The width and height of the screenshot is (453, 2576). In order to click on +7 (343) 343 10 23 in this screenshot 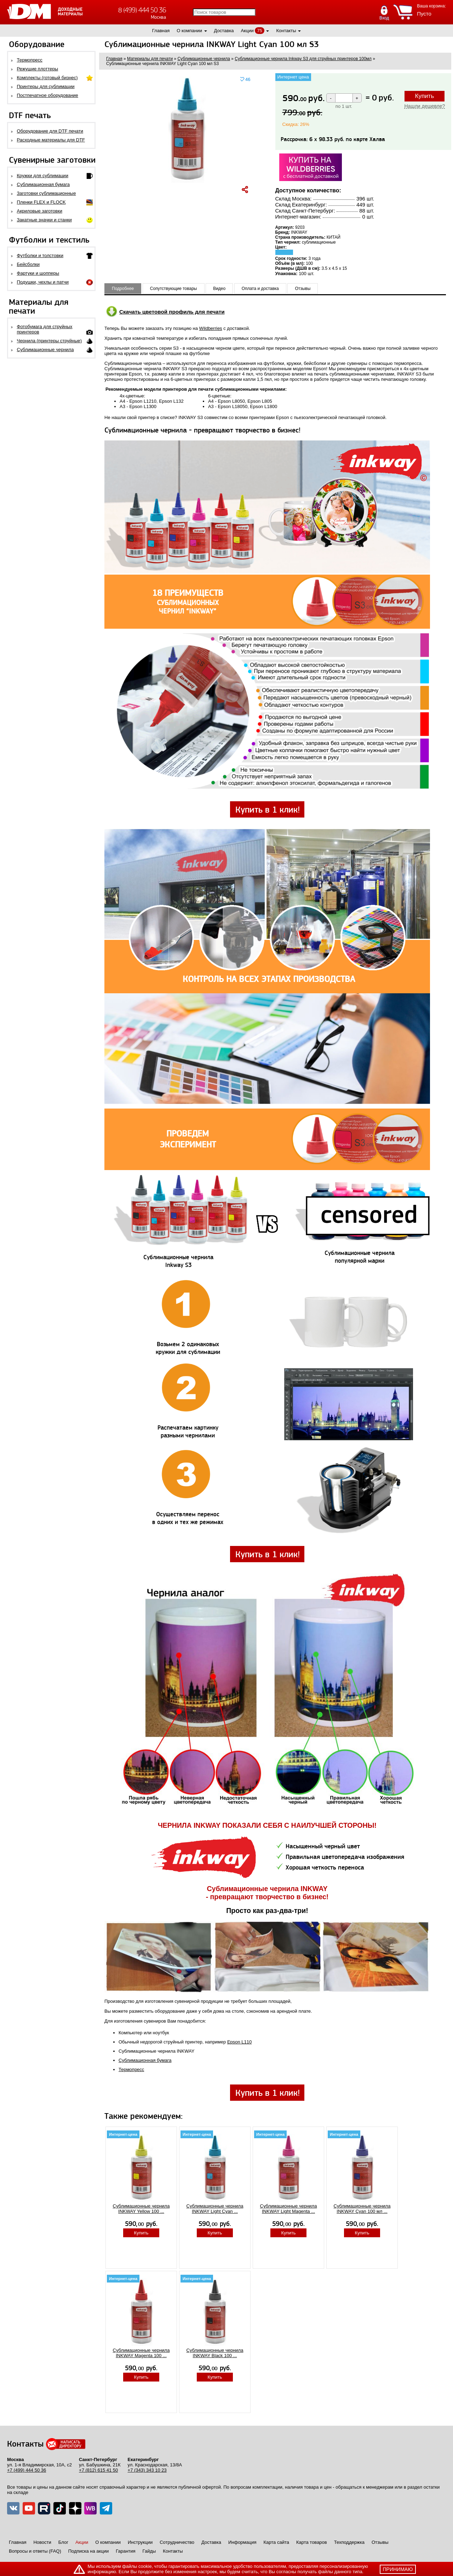, I will do `click(147, 2470)`.